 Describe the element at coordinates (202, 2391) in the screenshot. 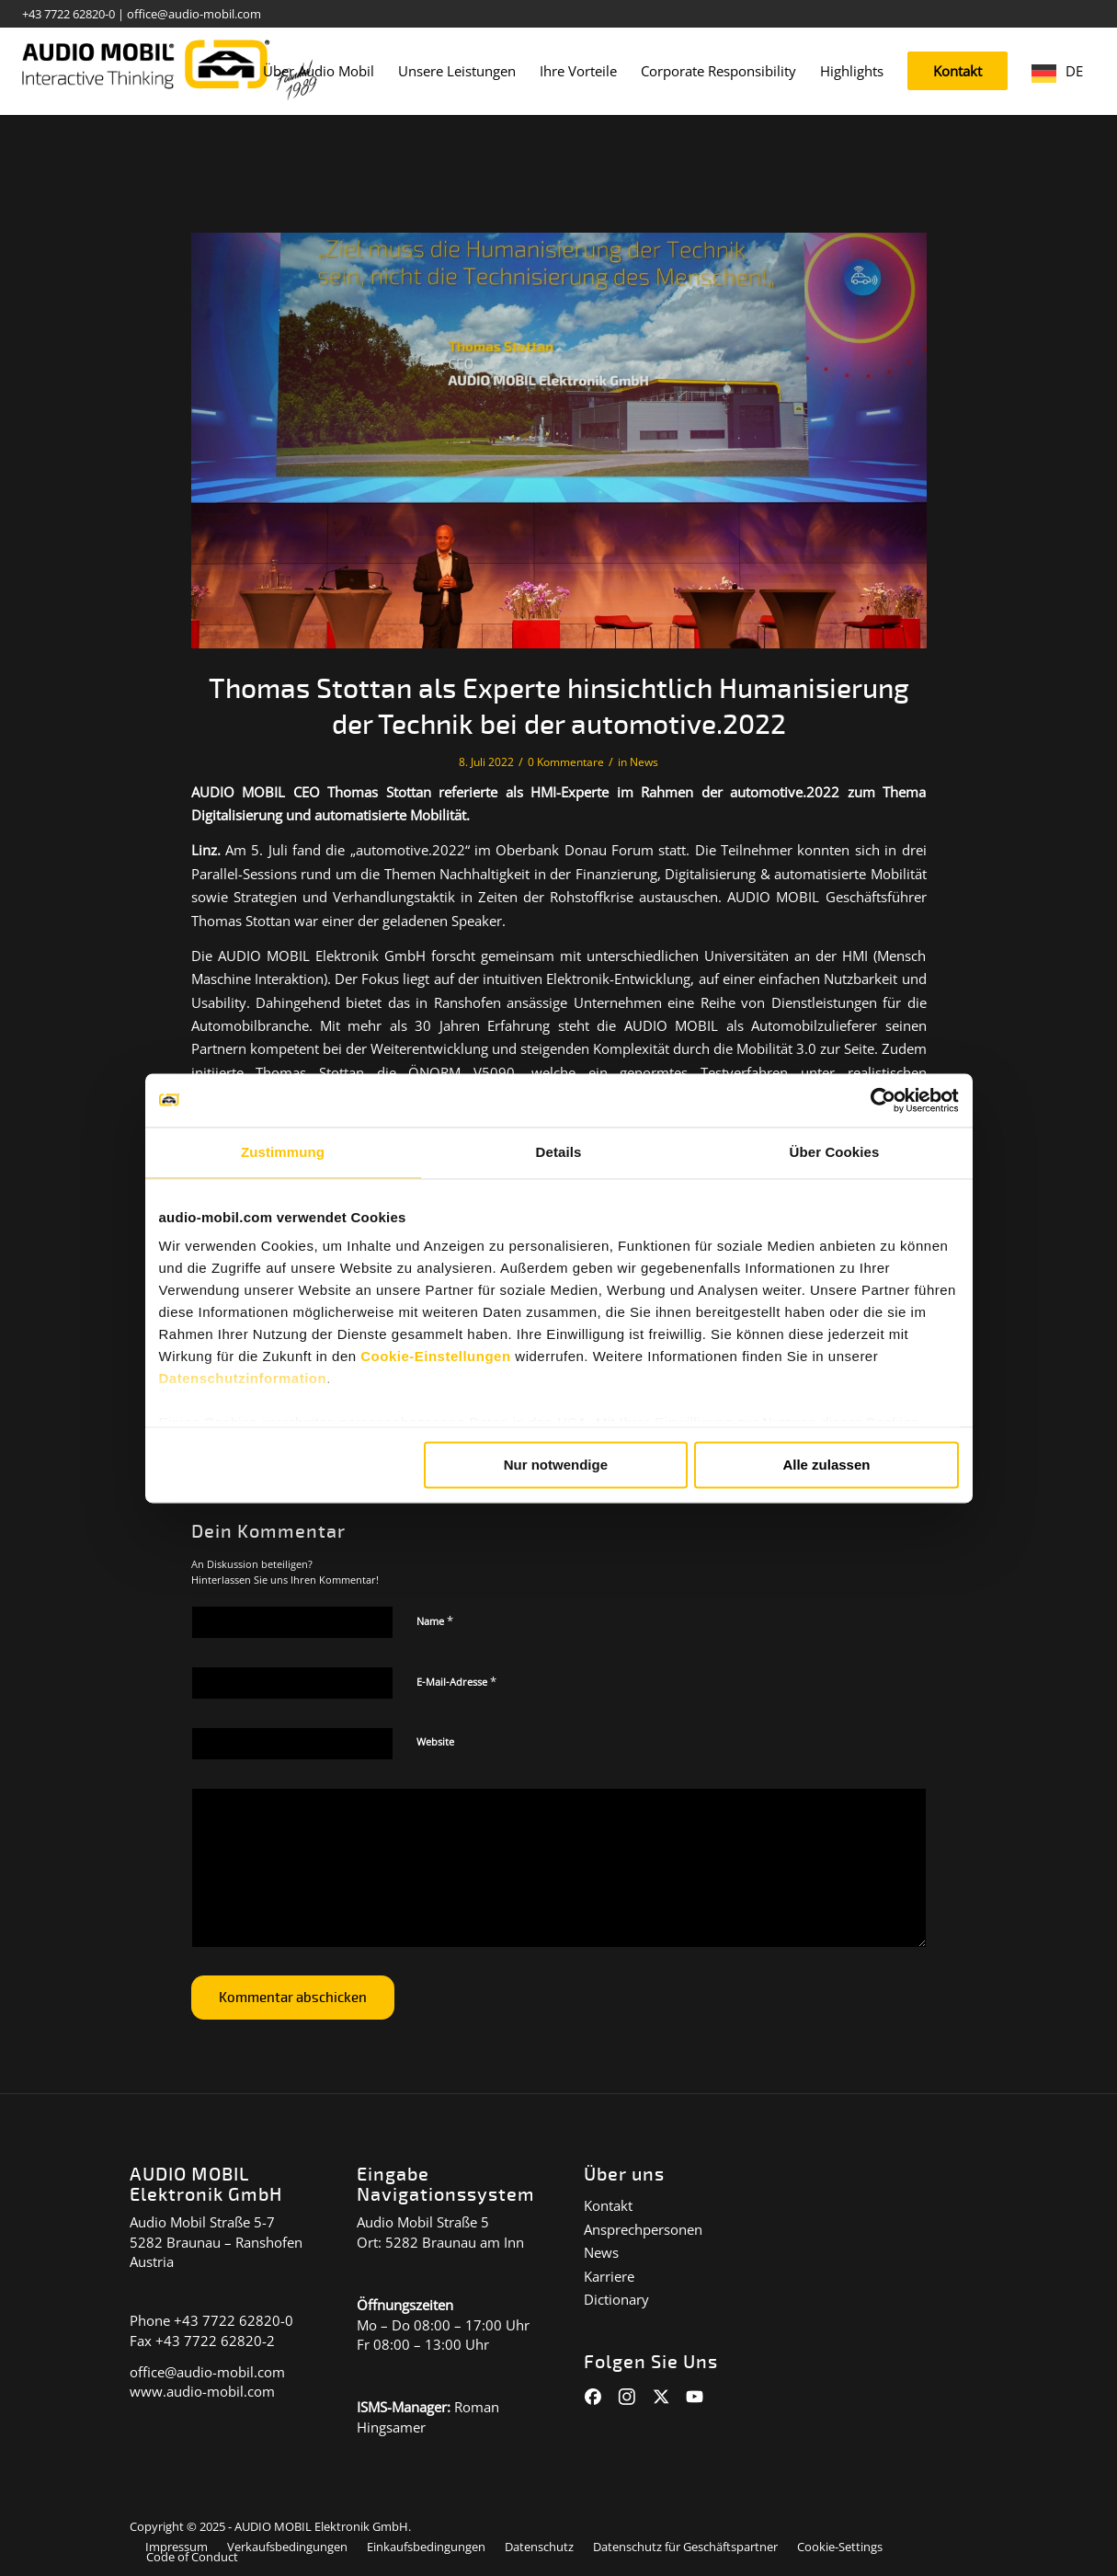

I see `www.audio-mobil.com` at that location.